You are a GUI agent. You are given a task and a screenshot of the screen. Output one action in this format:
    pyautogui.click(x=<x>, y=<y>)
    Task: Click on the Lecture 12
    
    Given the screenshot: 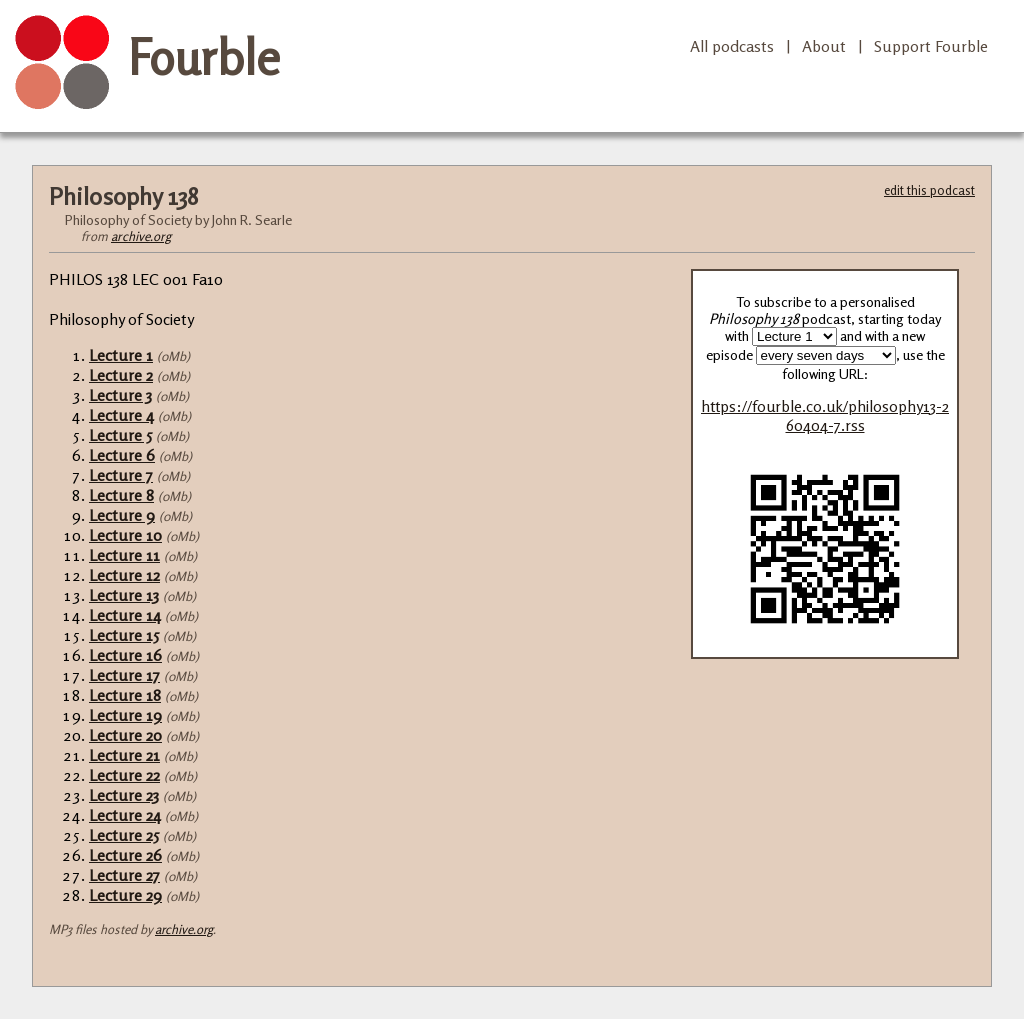 What is the action you would take?
    pyautogui.click(x=124, y=575)
    